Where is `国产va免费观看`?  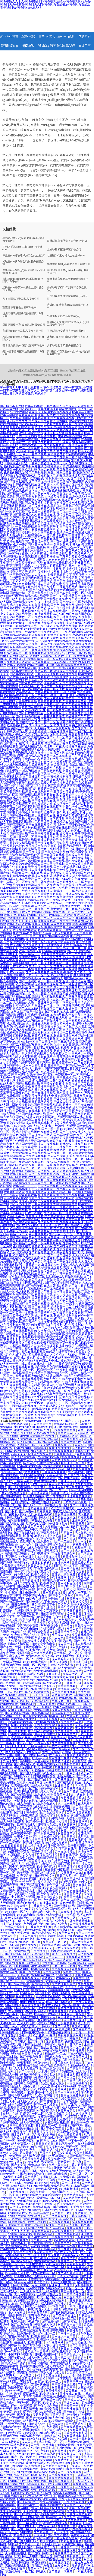
国产va免费观看 is located at coordinates (41, 1652).